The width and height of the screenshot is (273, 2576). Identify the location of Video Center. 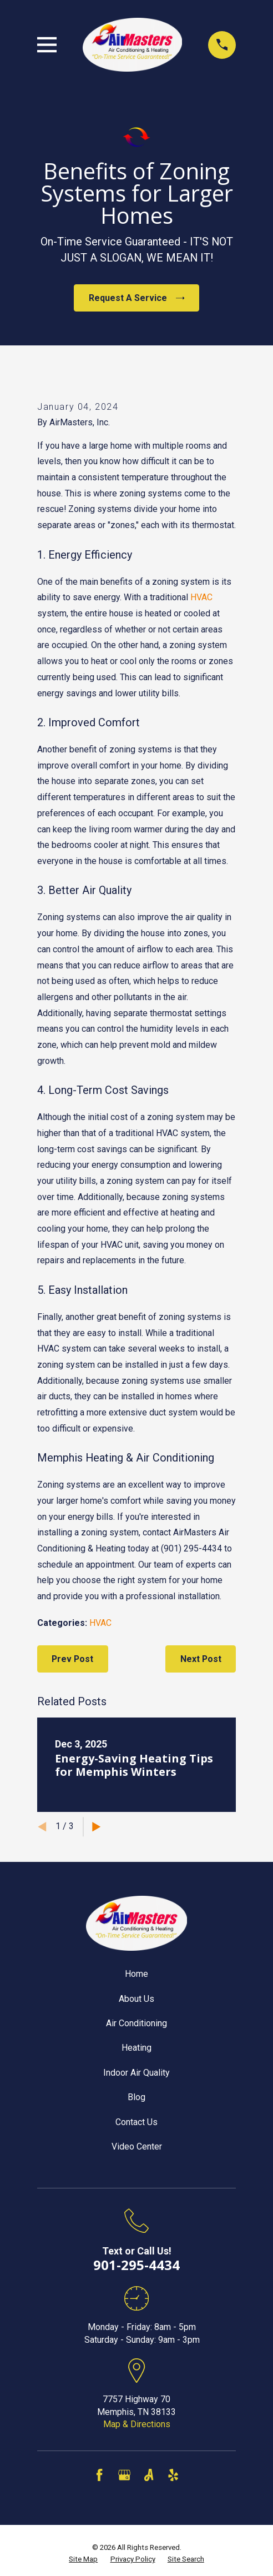
(137, 2146).